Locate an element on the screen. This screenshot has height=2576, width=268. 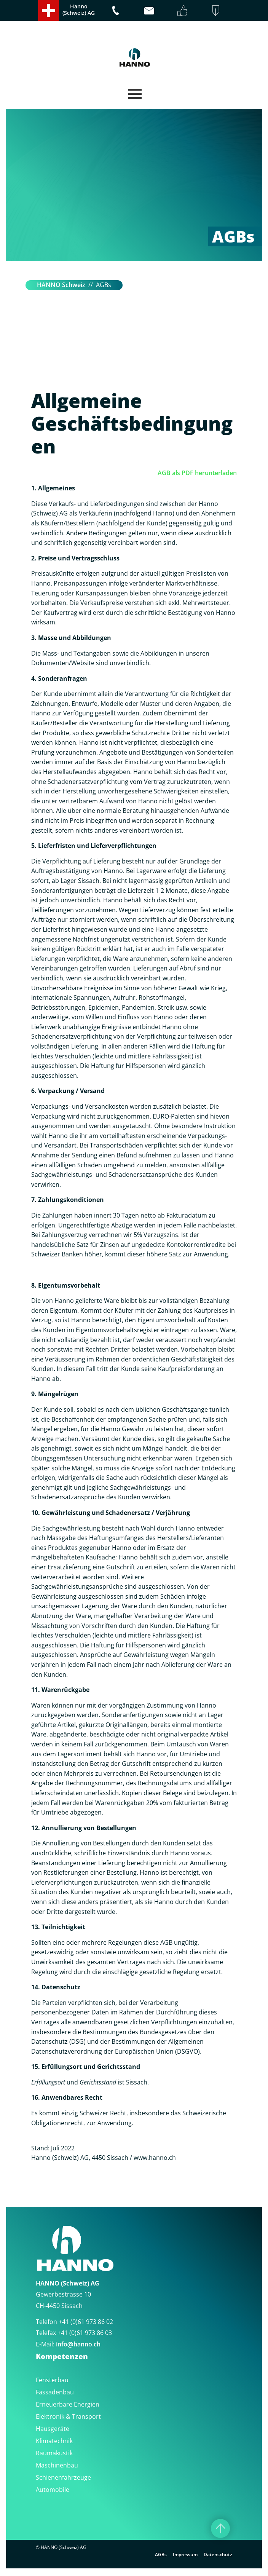
Fassadenbau is located at coordinates (55, 2392).